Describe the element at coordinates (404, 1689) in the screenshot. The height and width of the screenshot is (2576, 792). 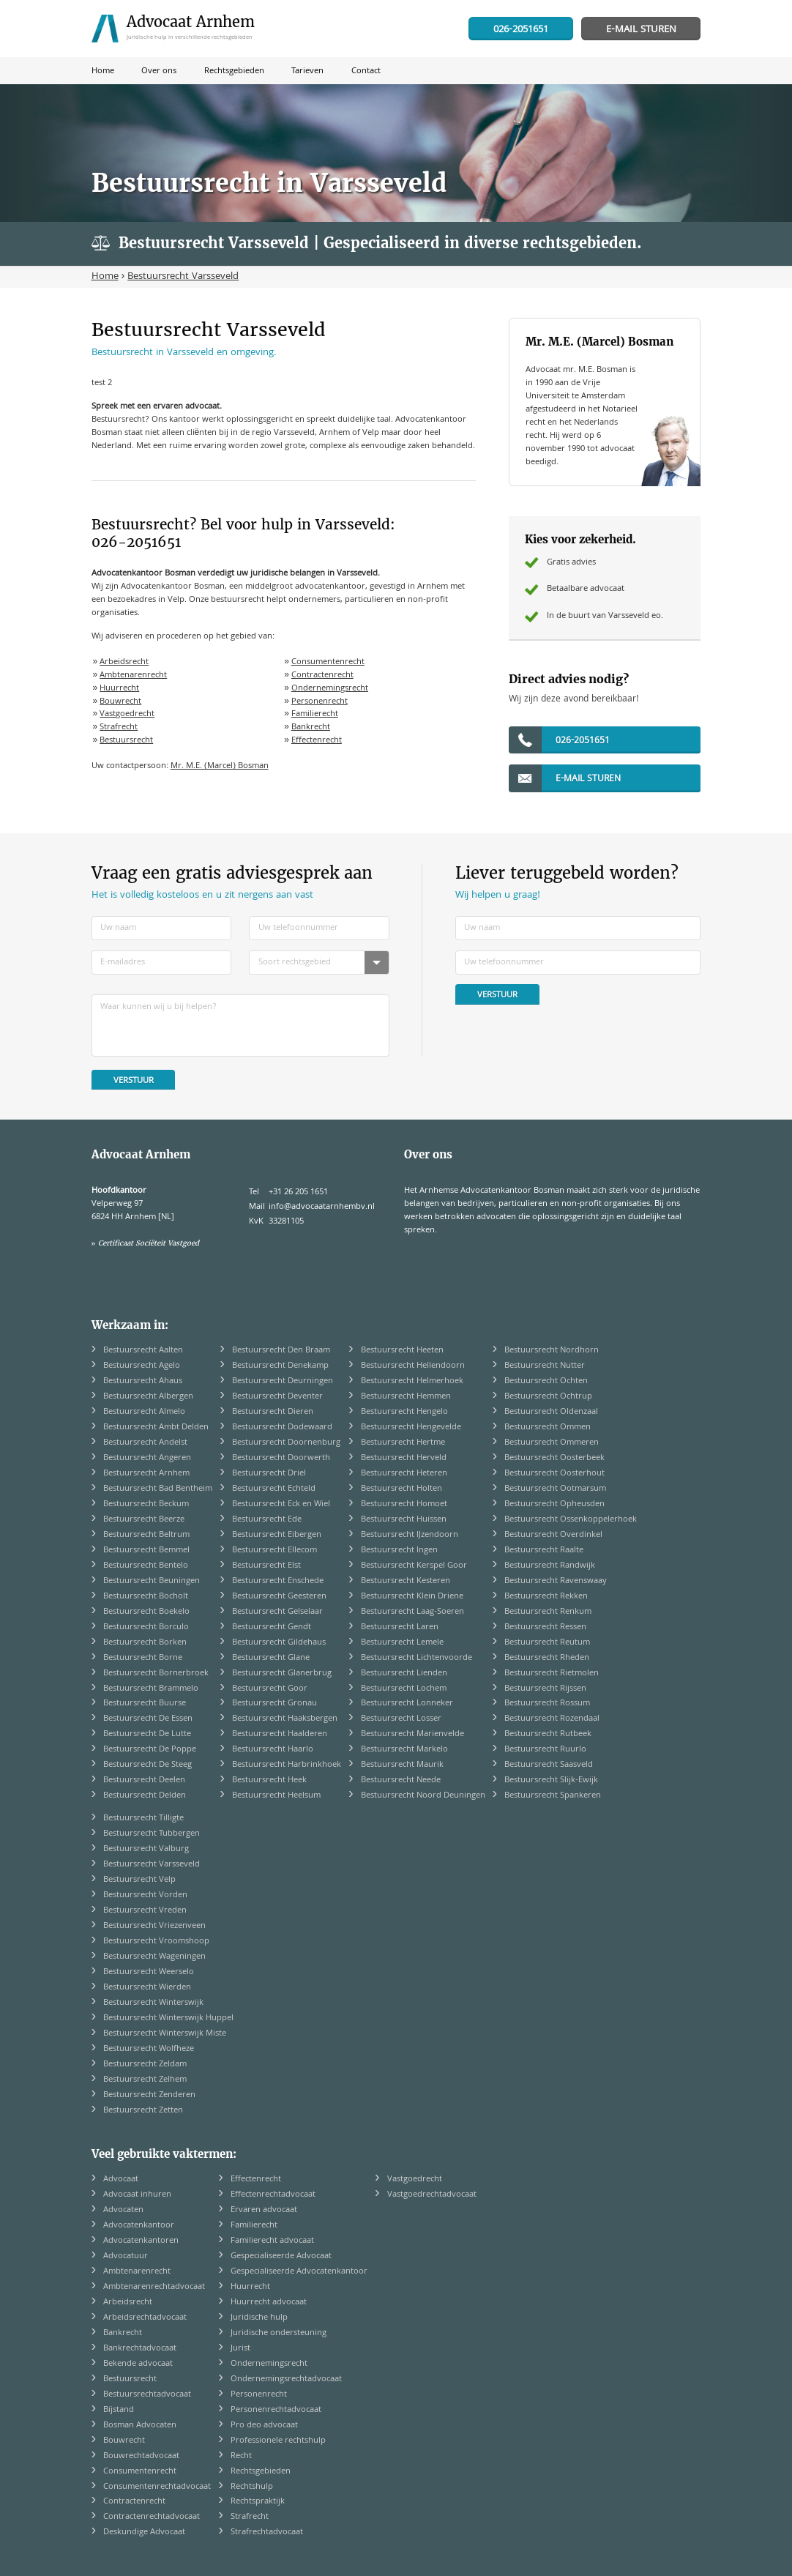
I see `Bestuursrecht Lochem` at that location.